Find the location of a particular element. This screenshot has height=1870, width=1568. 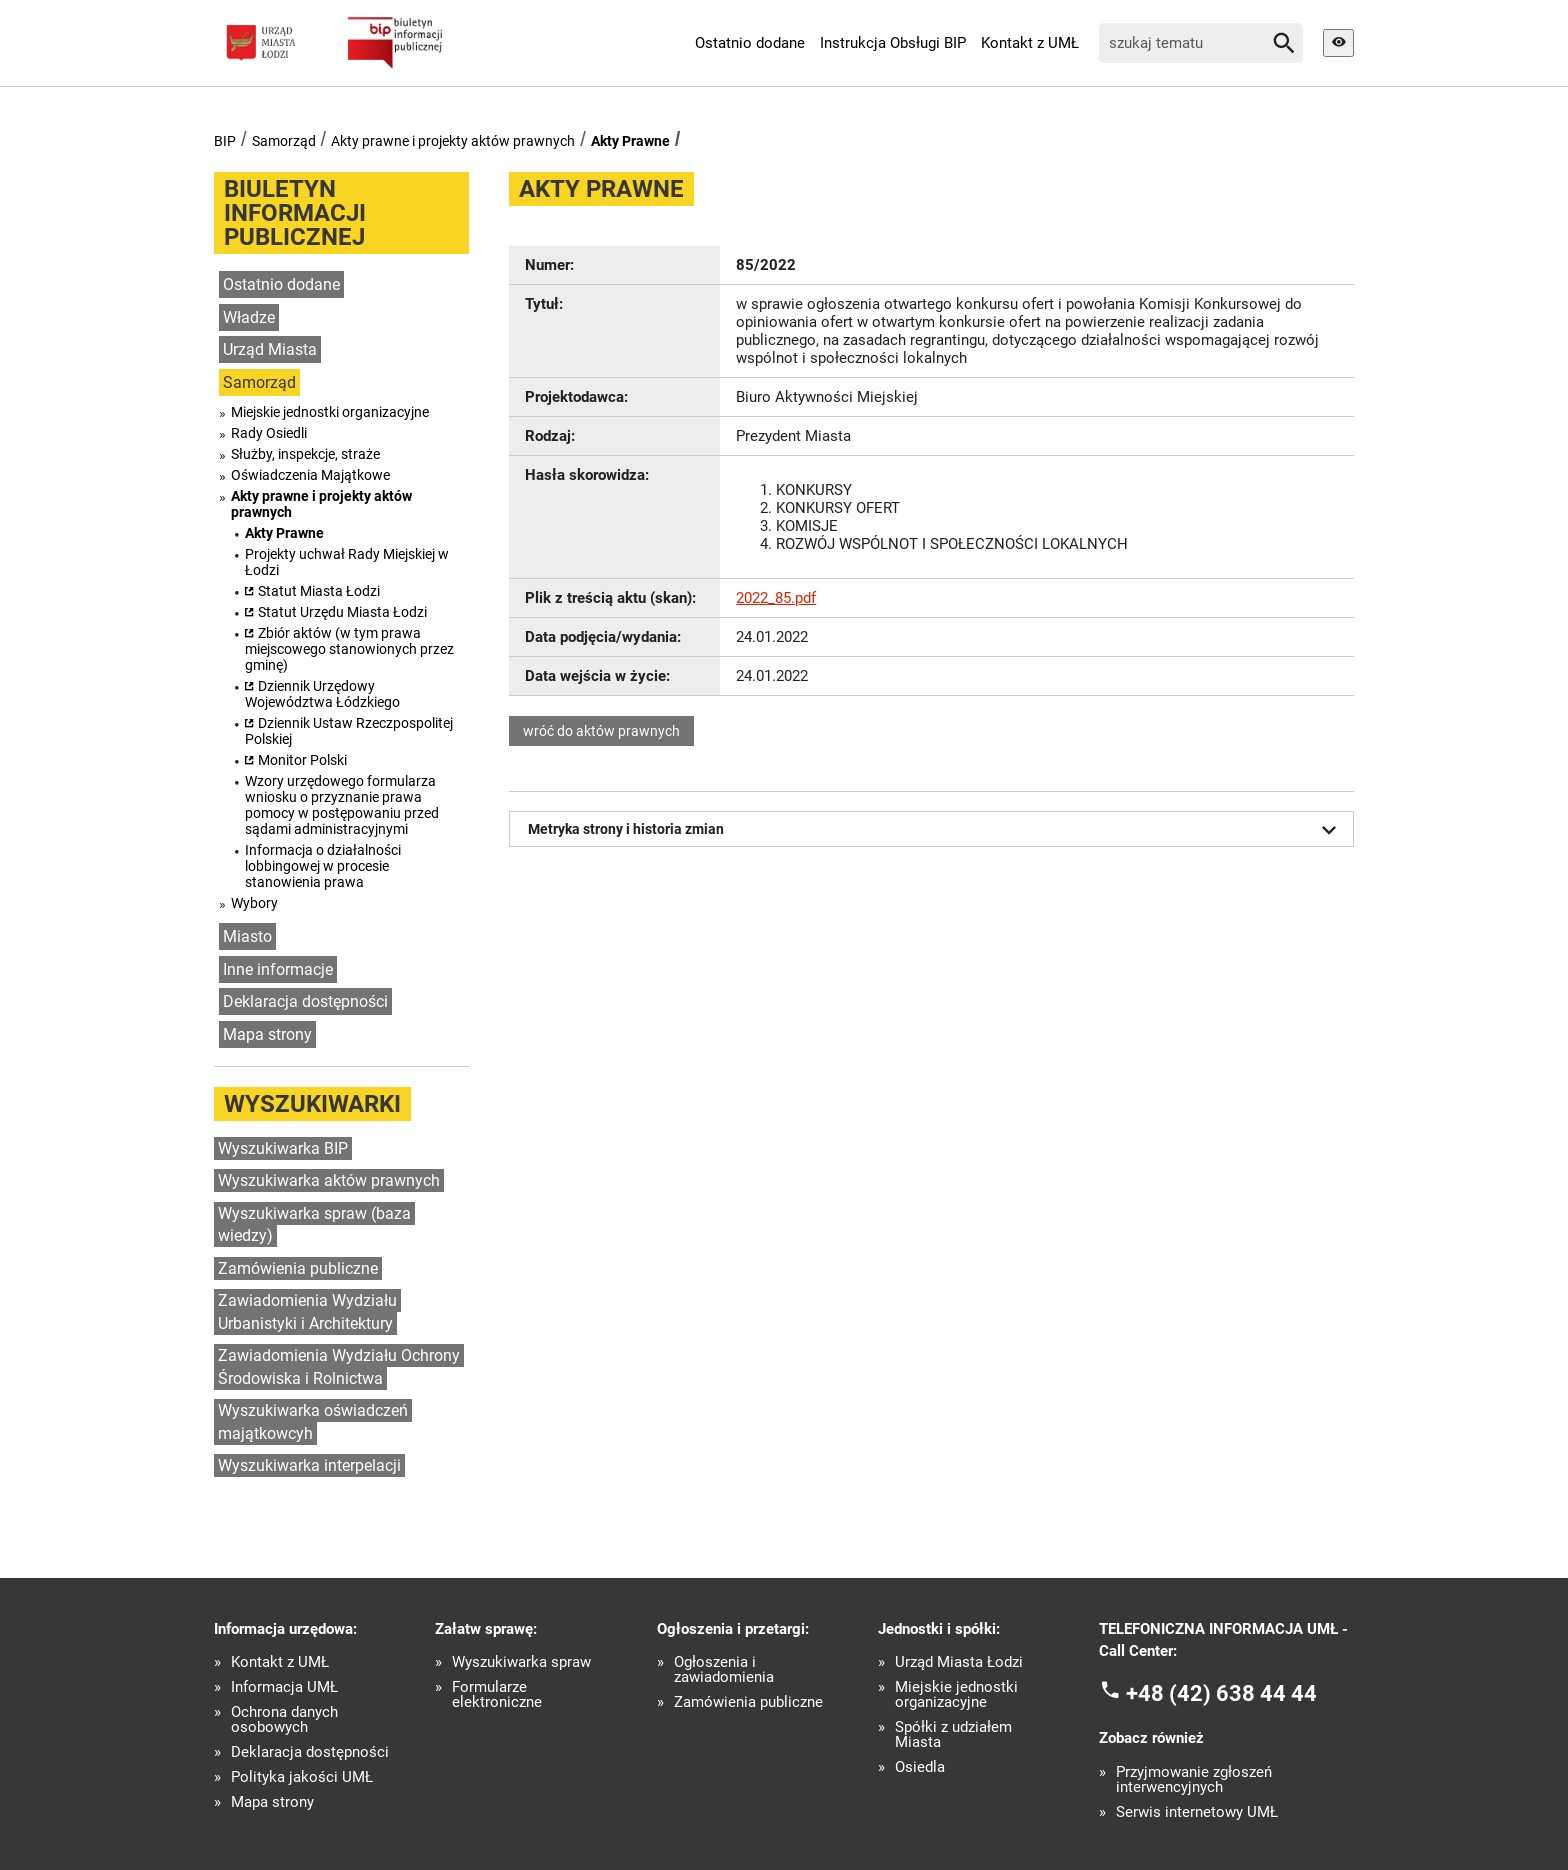

Wyszukiwarka oświadczeń majątkowcyh is located at coordinates (313, 1422).